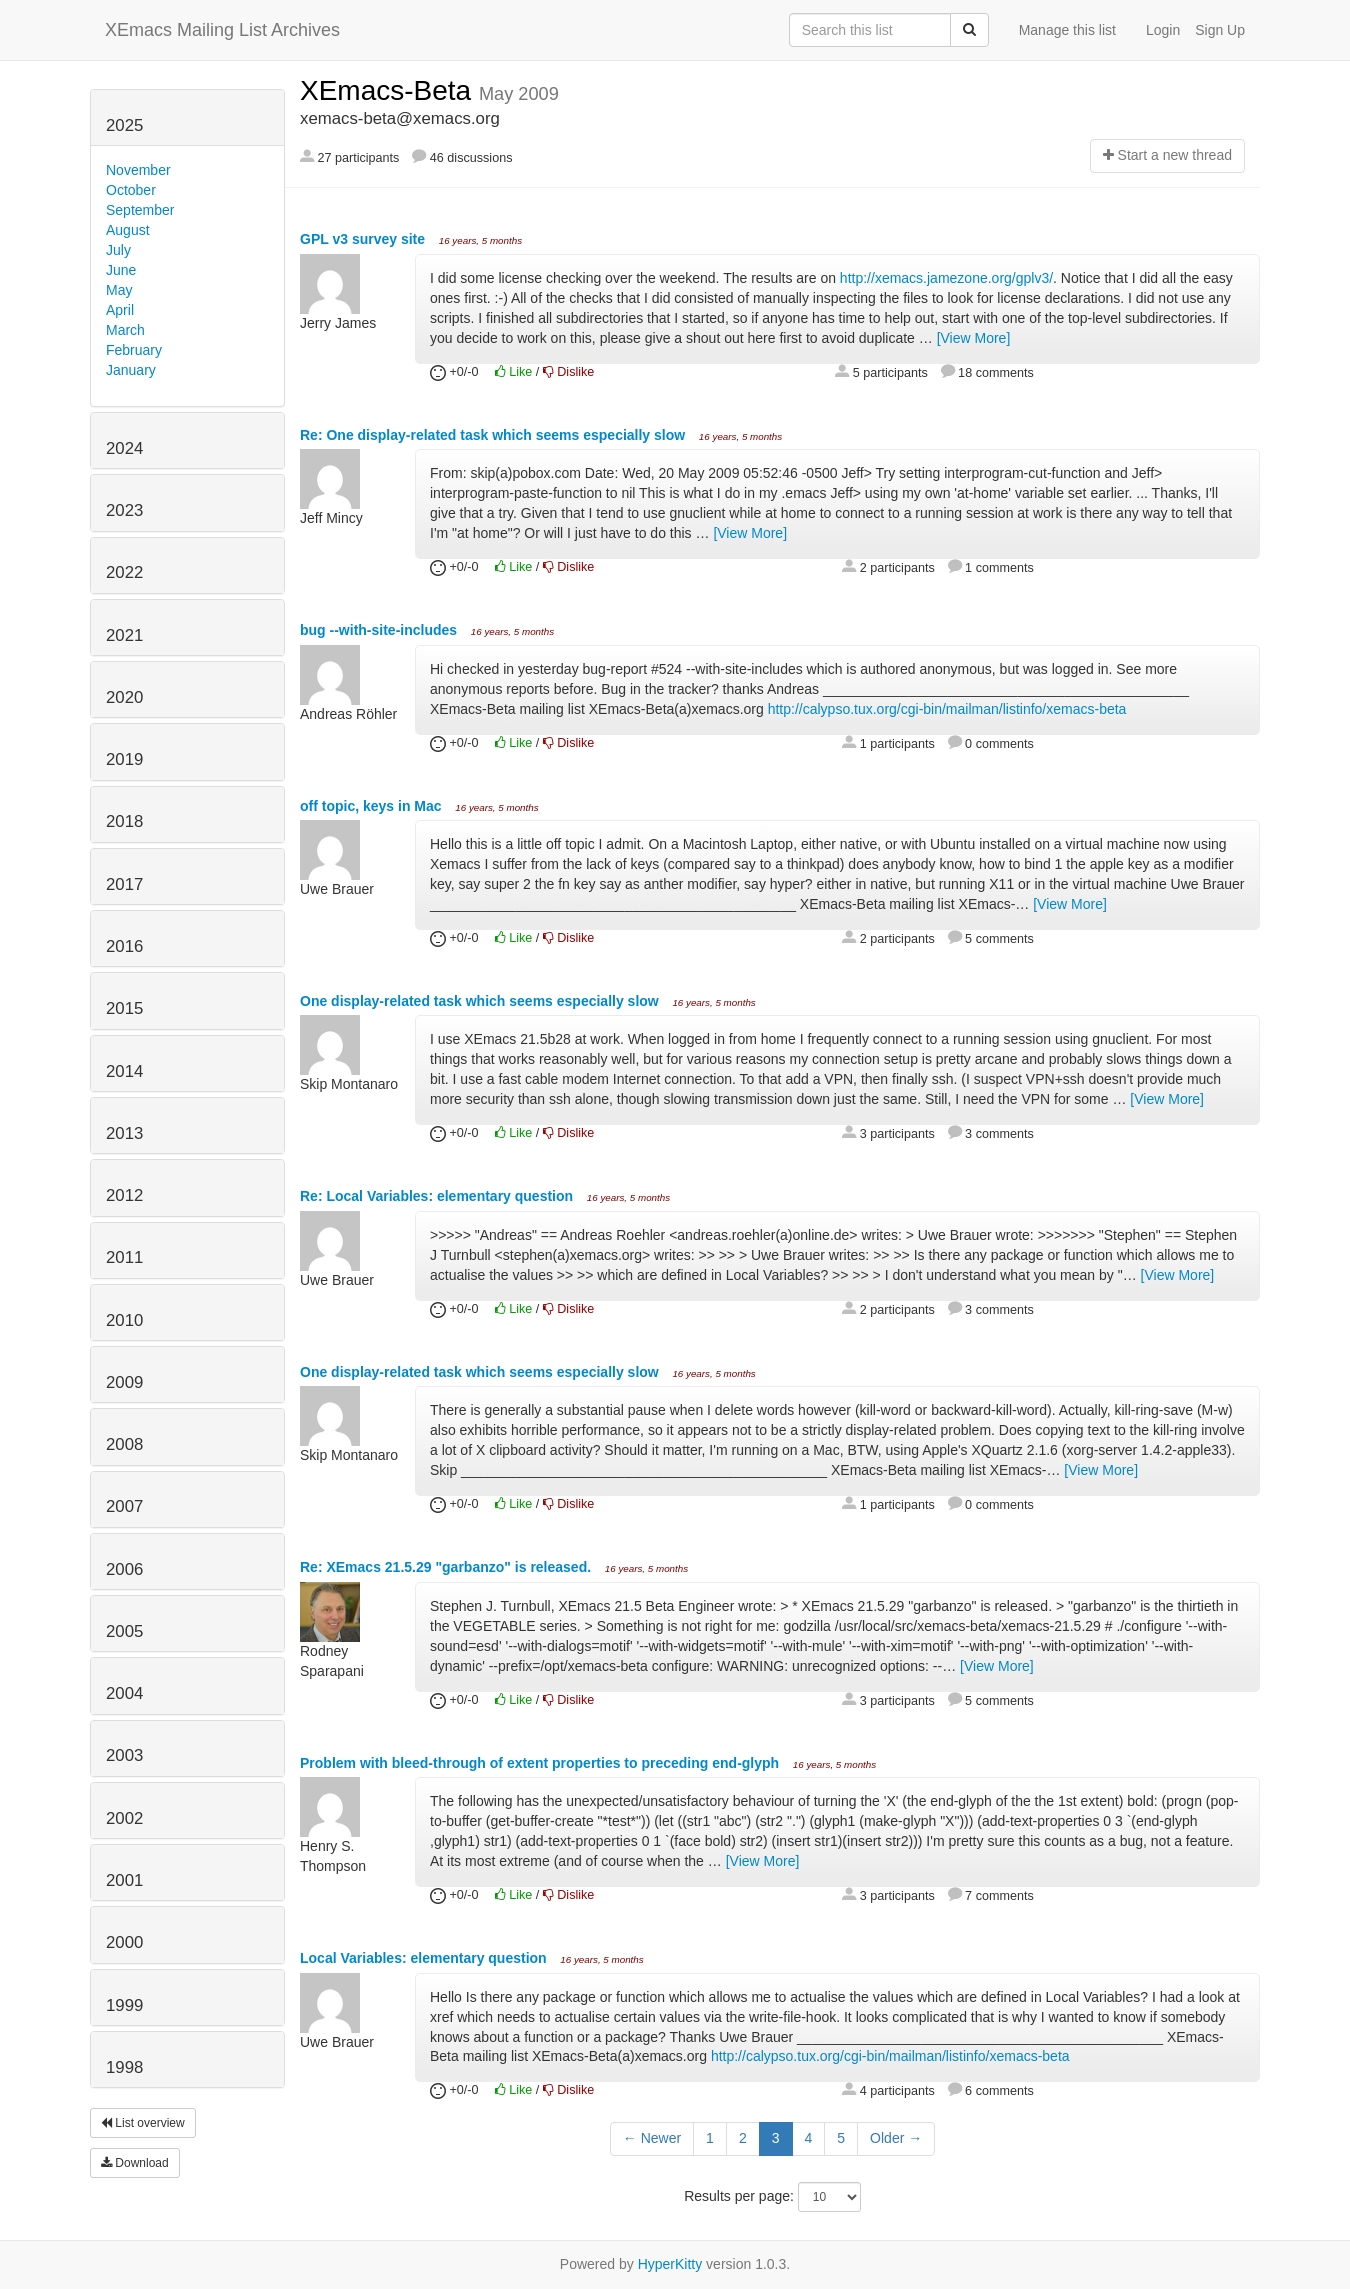 This screenshot has width=1350, height=2289. What do you see at coordinates (541, 1763) in the screenshot?
I see `Problem with bleed-through of extent properties to preceding end-glyph` at bounding box center [541, 1763].